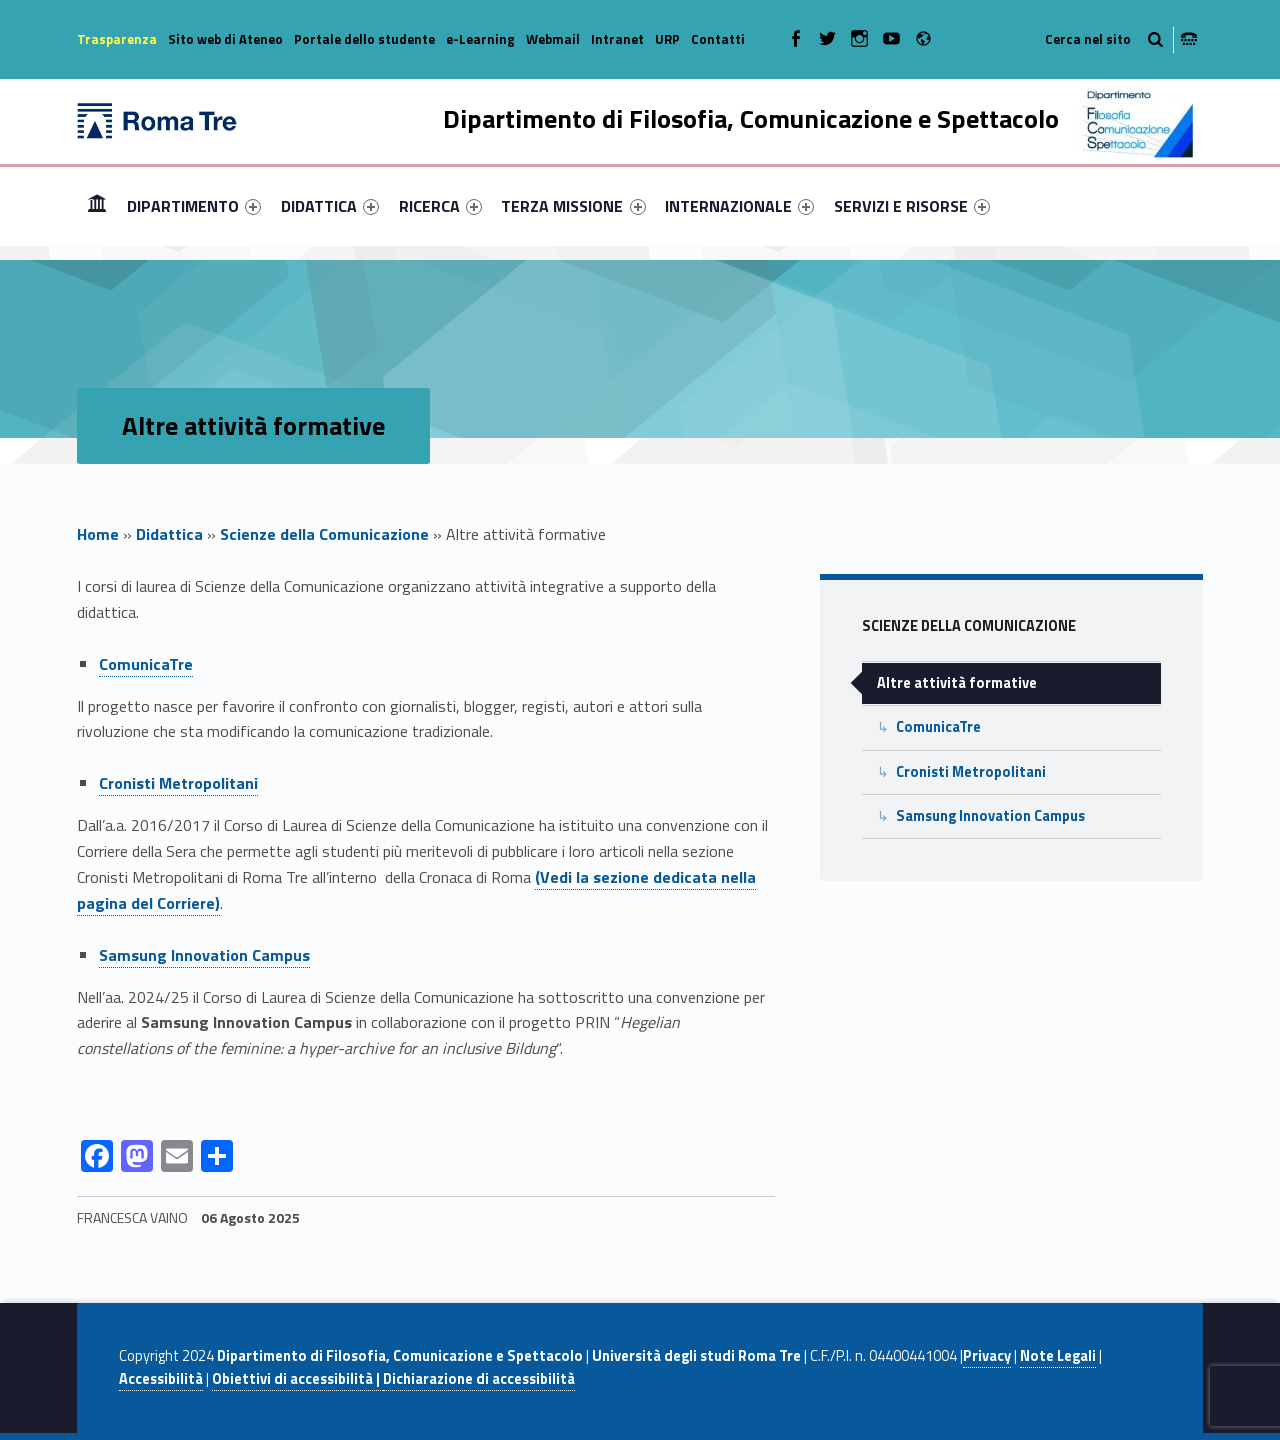  What do you see at coordinates (117, 39) in the screenshot?
I see `Trasparenza` at bounding box center [117, 39].